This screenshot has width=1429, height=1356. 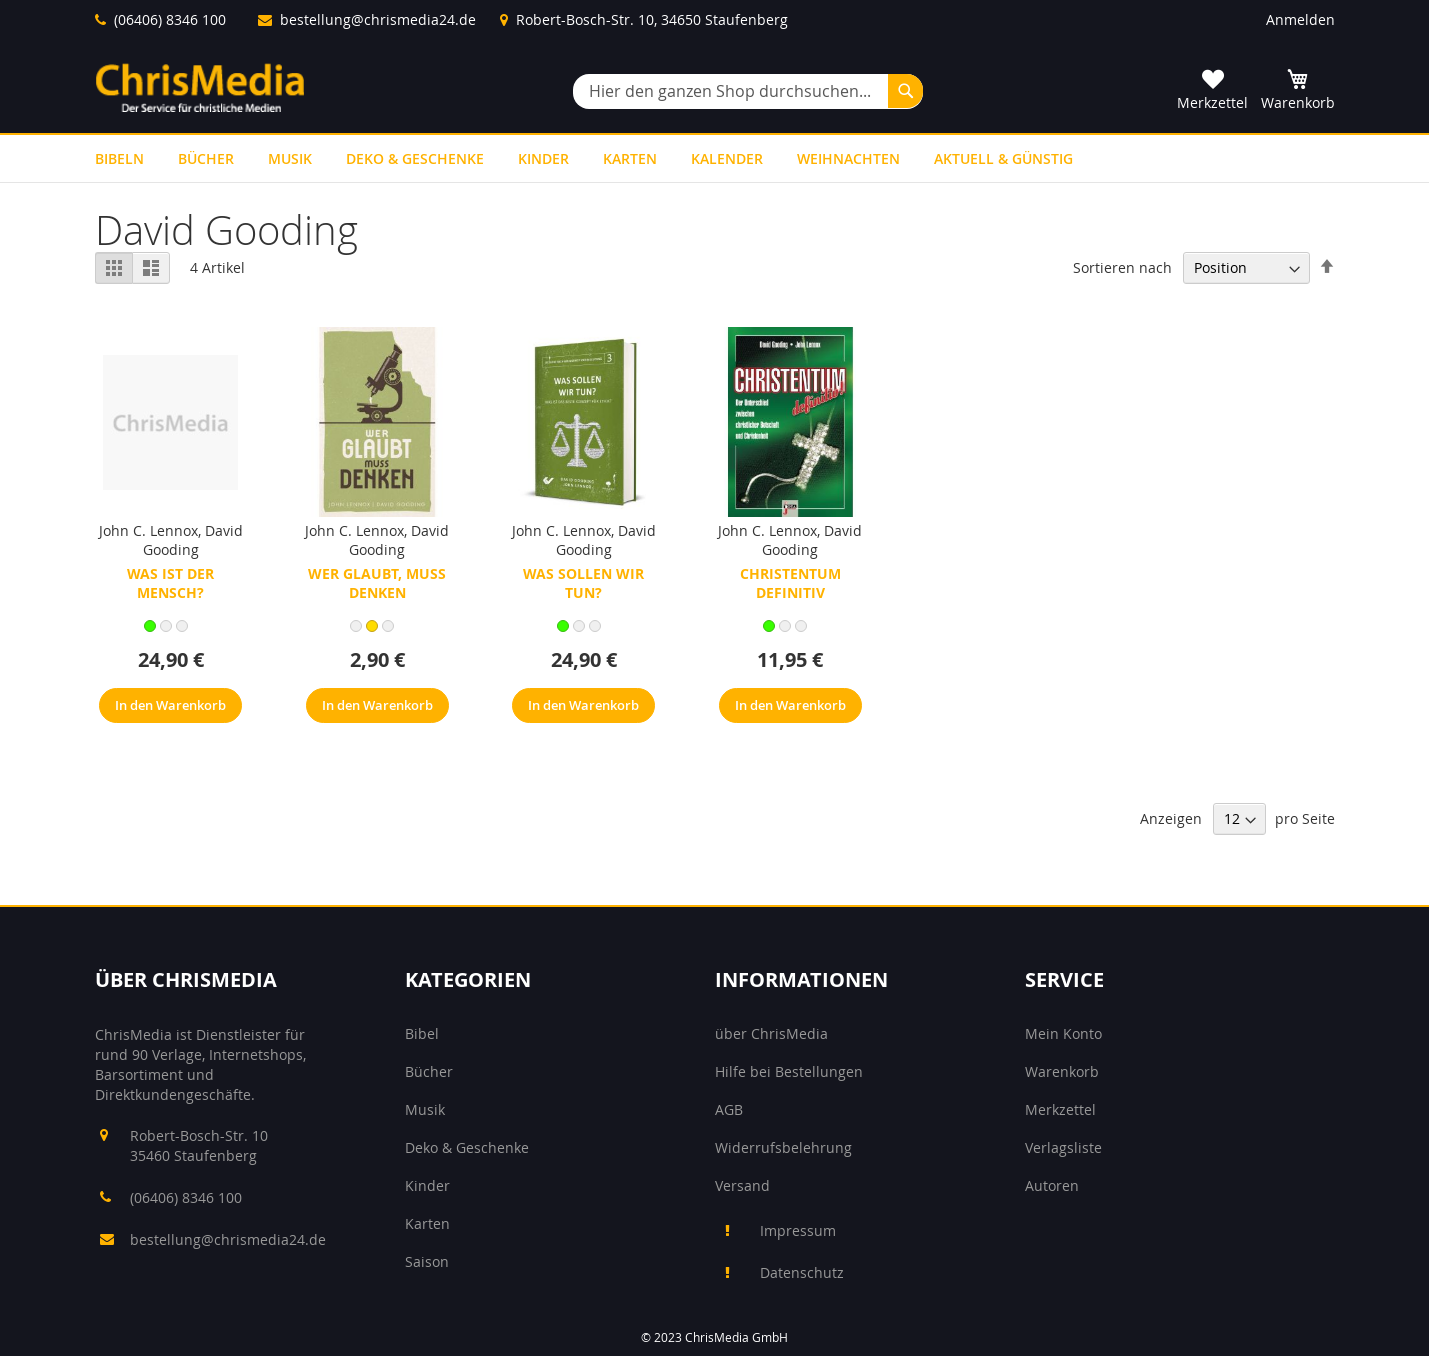 What do you see at coordinates (467, 1147) in the screenshot?
I see `Deko & Geschenke` at bounding box center [467, 1147].